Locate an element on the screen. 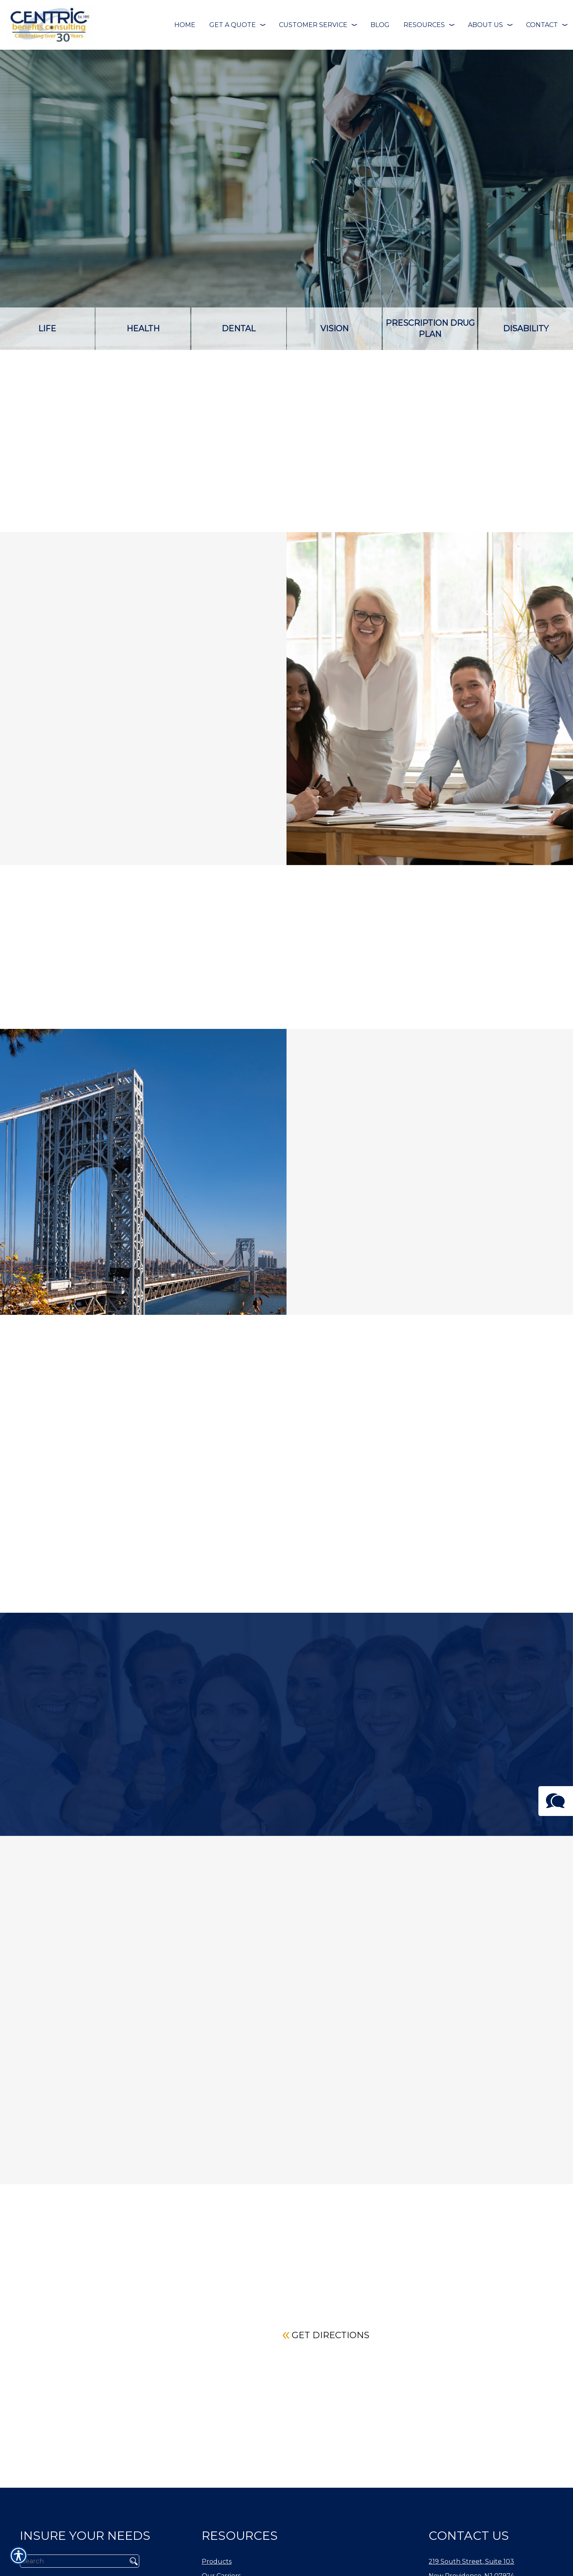 This screenshot has width=573, height=2576. Cash Flow Alternative is located at coordinates (352, 470).